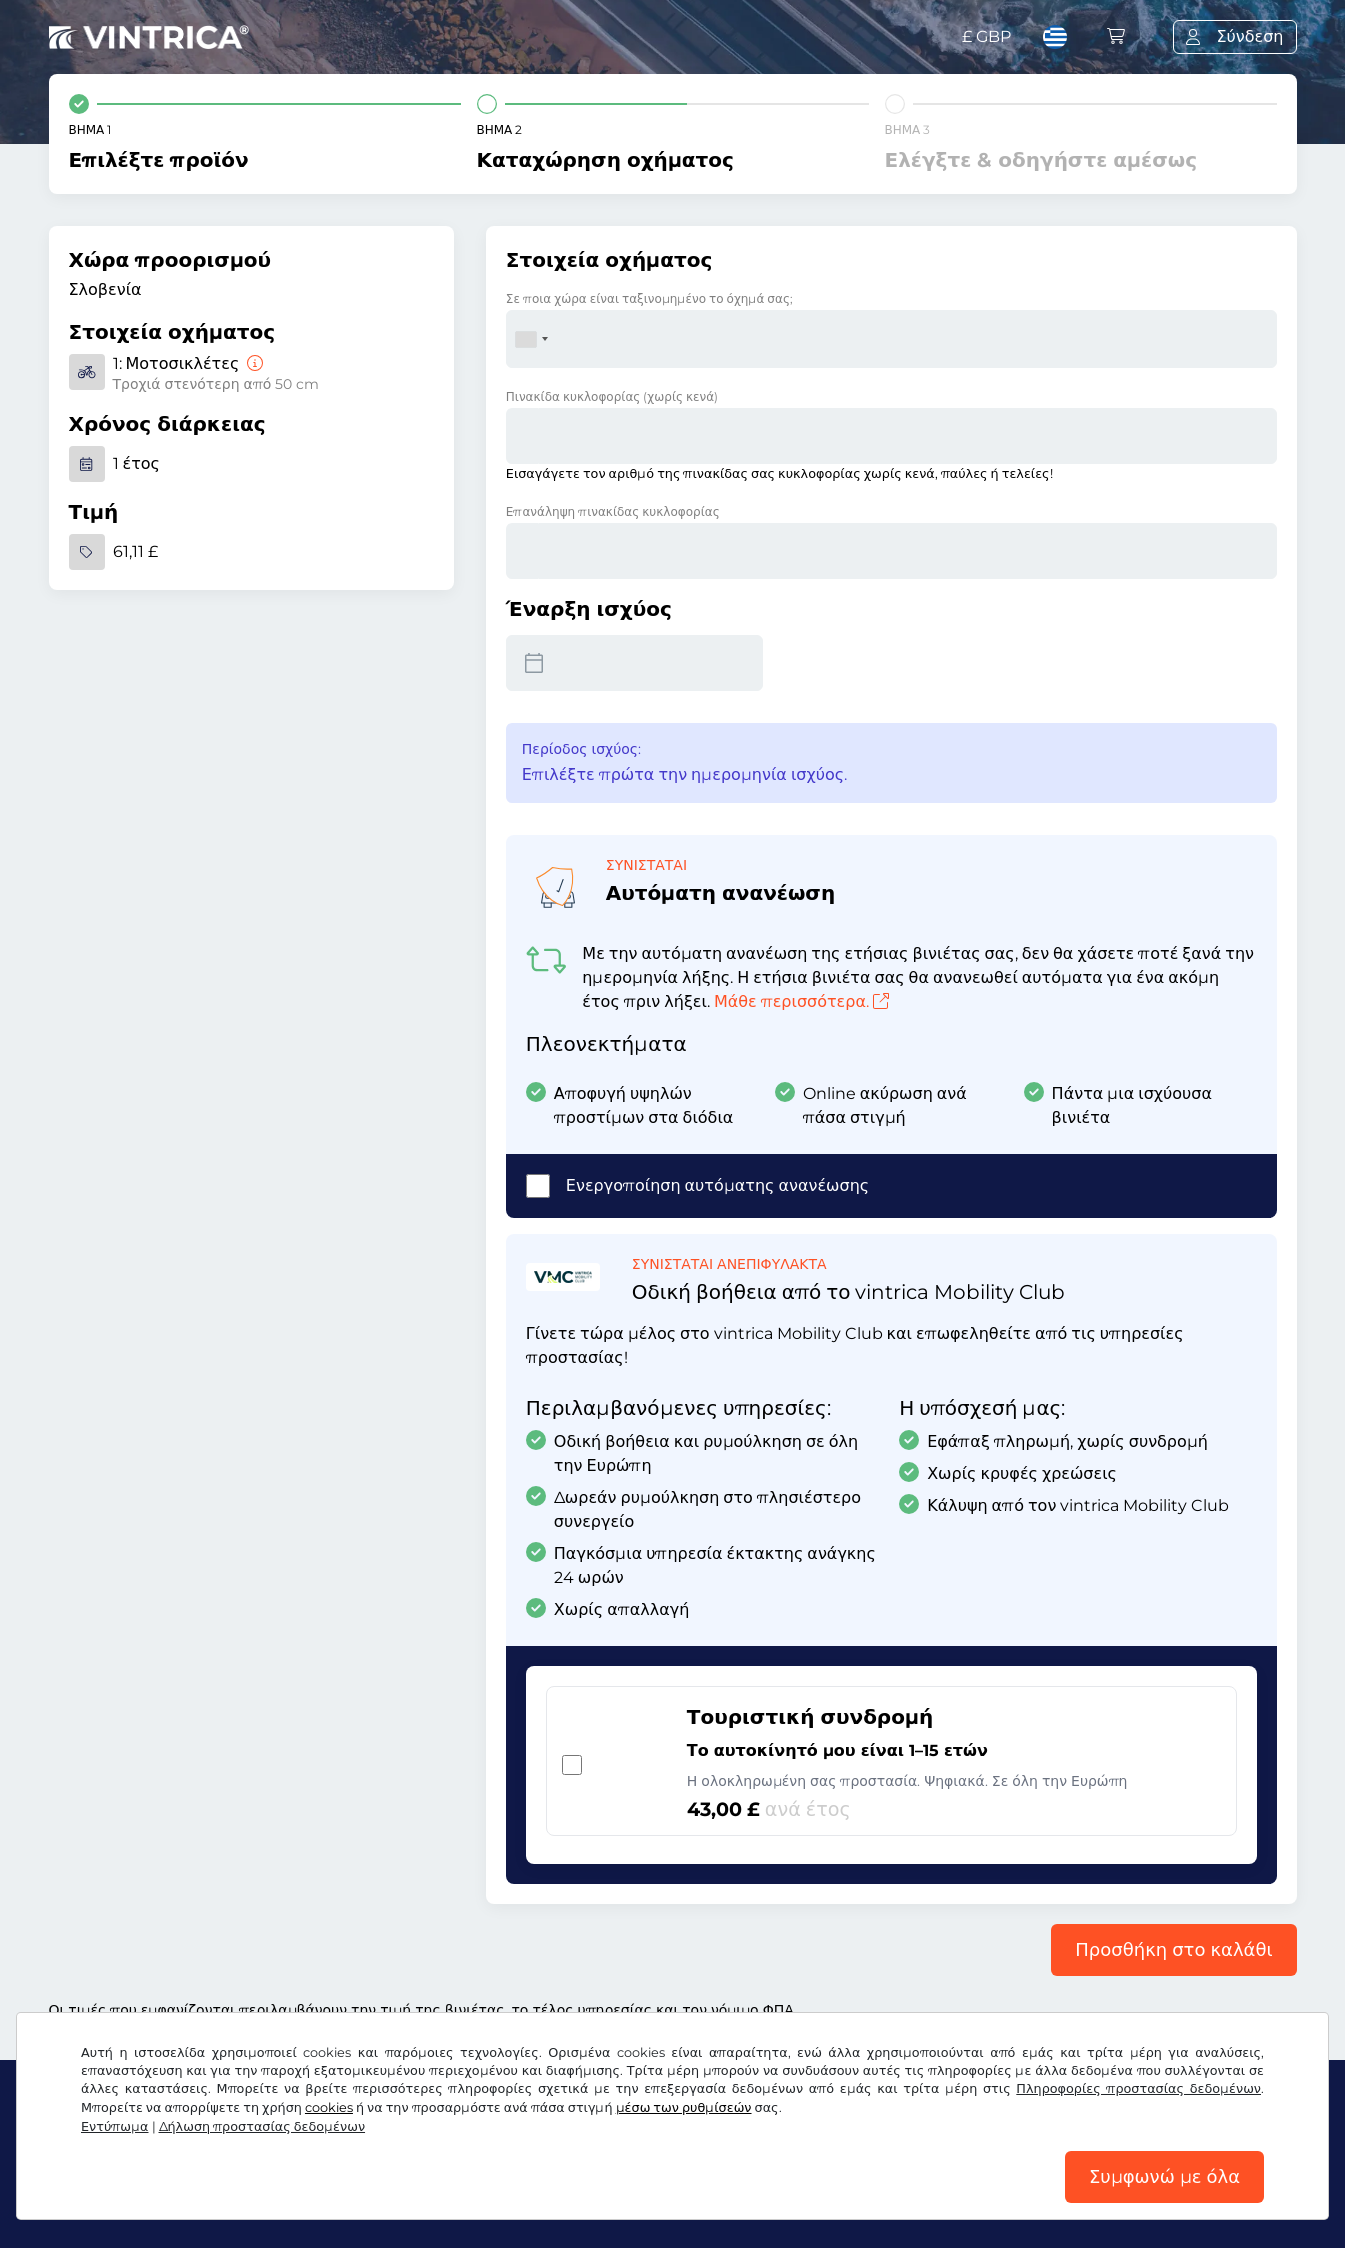  Describe the element at coordinates (613, 511) in the screenshot. I see `Επανάληψη πινακίδας κυκλοφορίας` at that location.